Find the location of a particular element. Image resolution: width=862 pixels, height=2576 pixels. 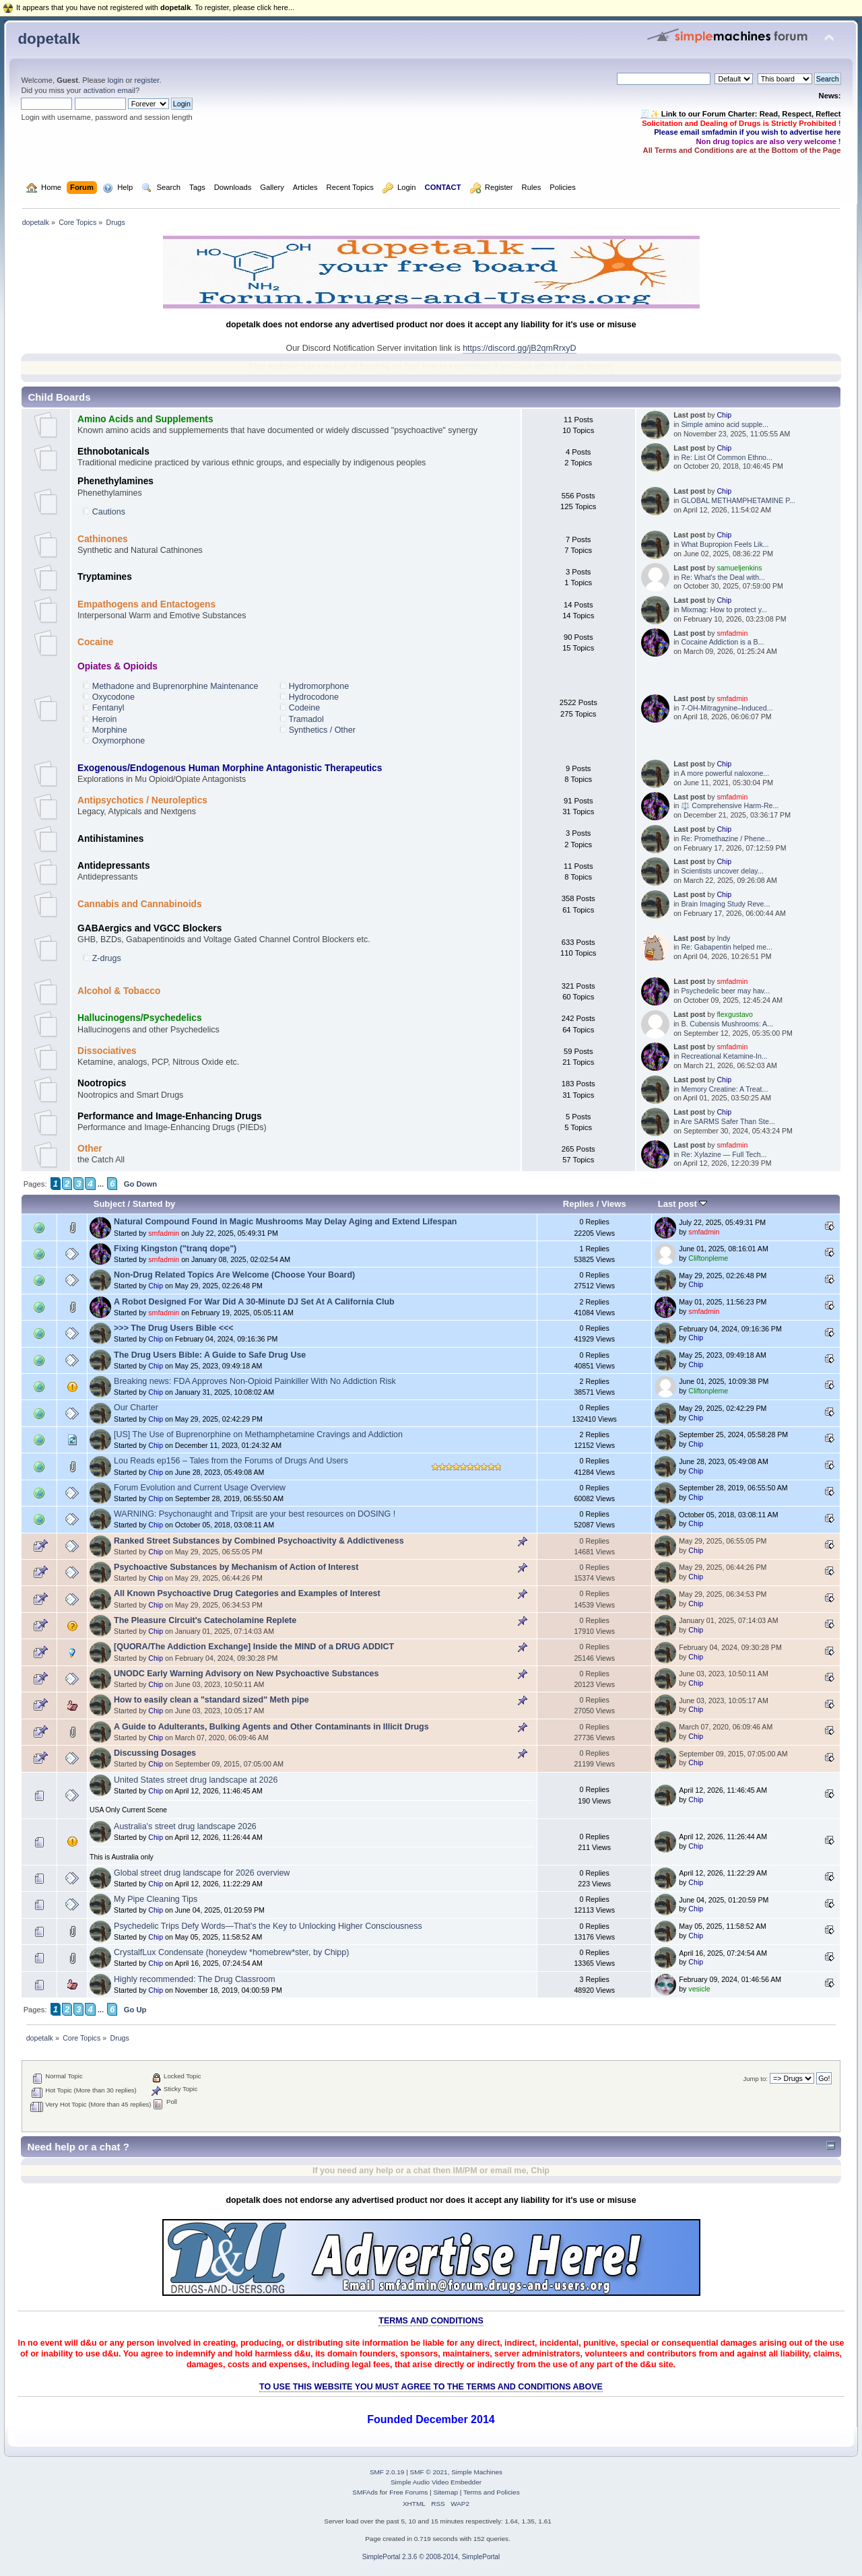

SMF 2.0.19 is located at coordinates (387, 2472).